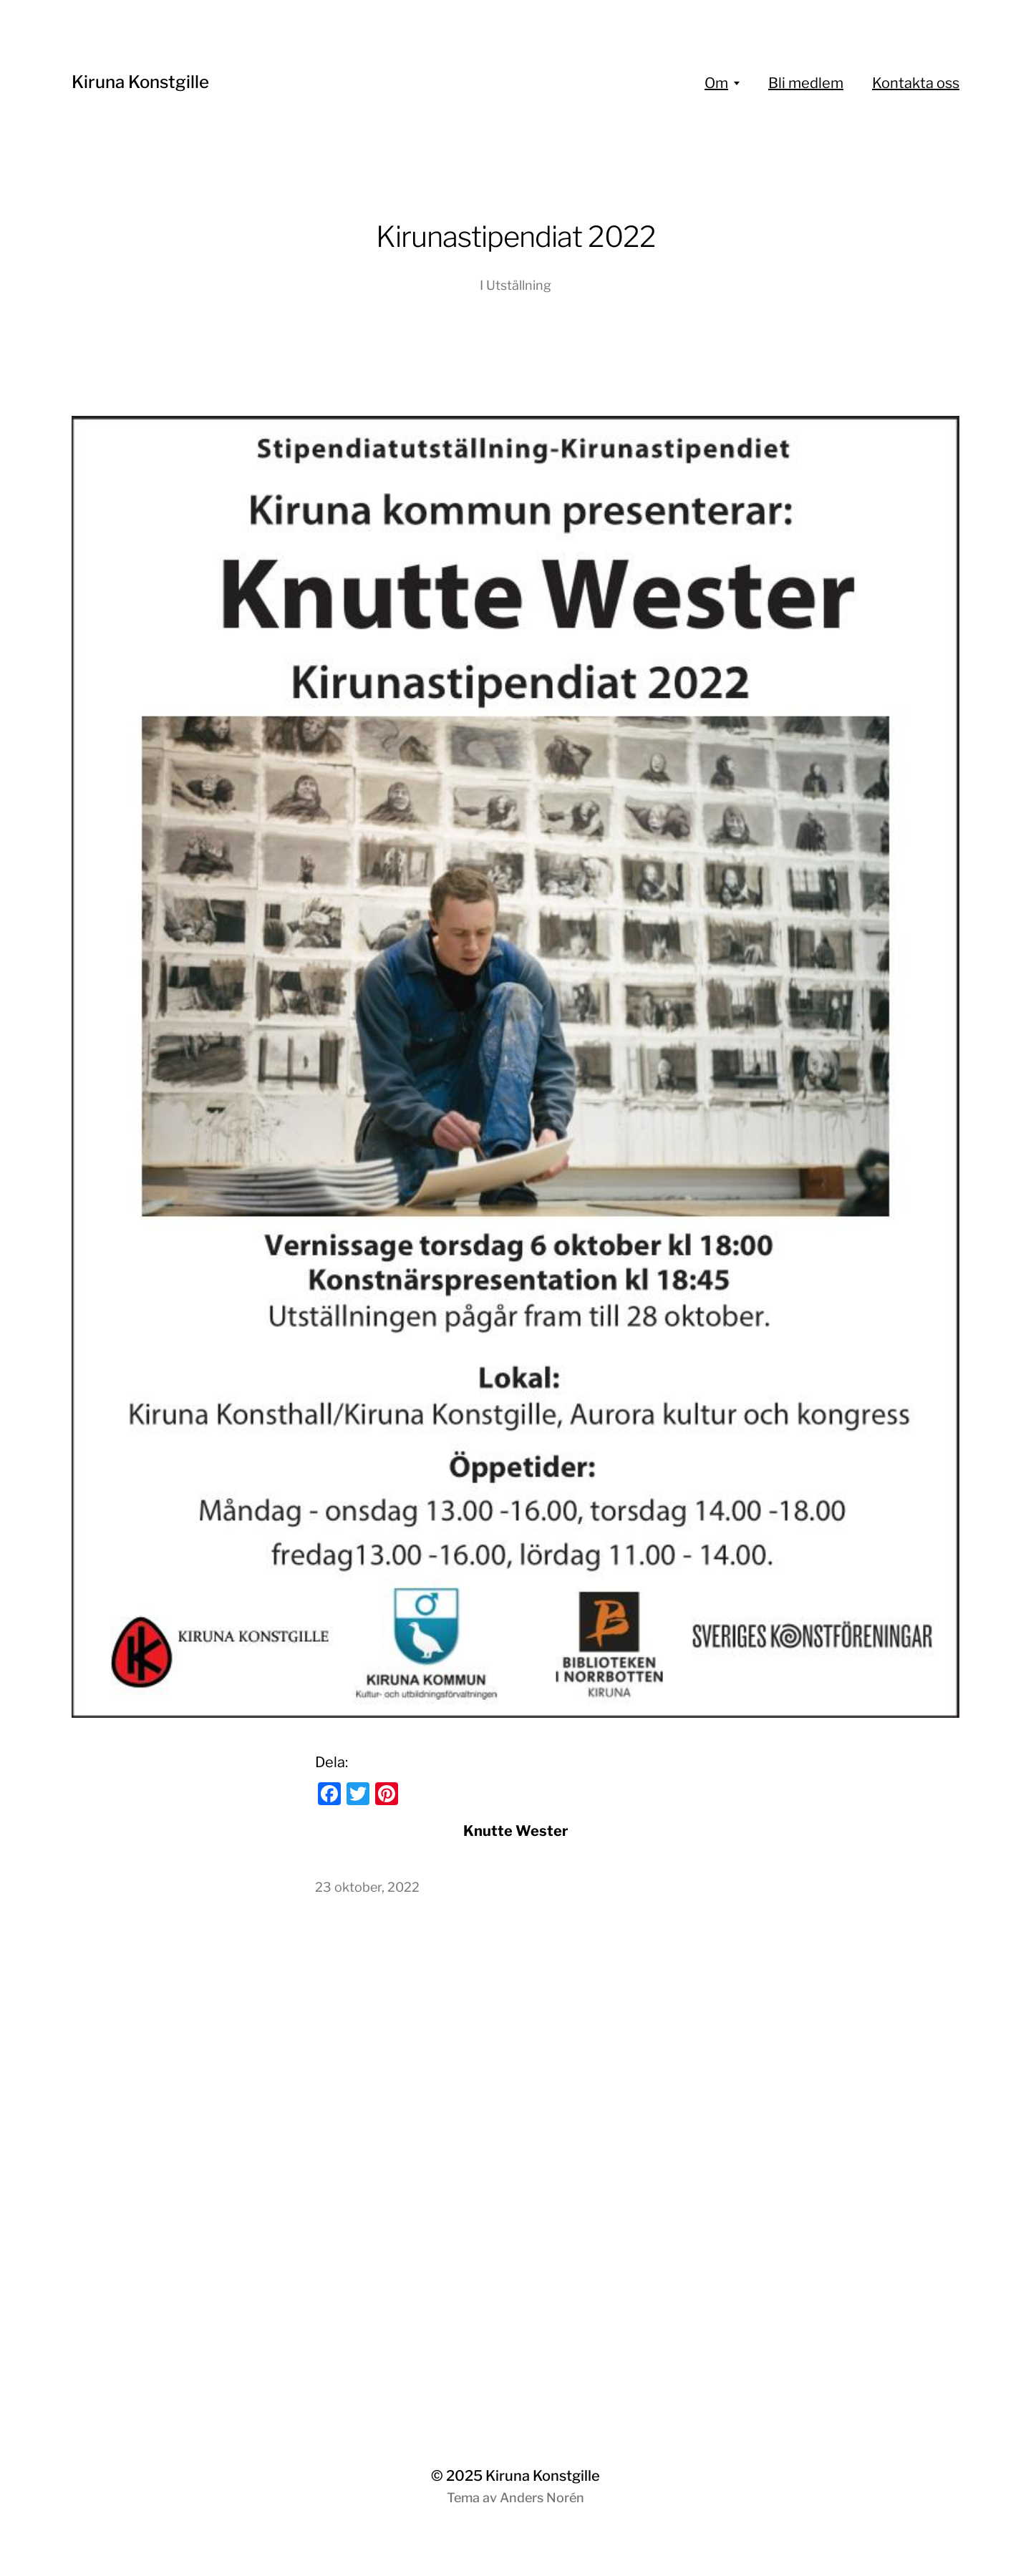  What do you see at coordinates (716, 83) in the screenshot?
I see `Om` at bounding box center [716, 83].